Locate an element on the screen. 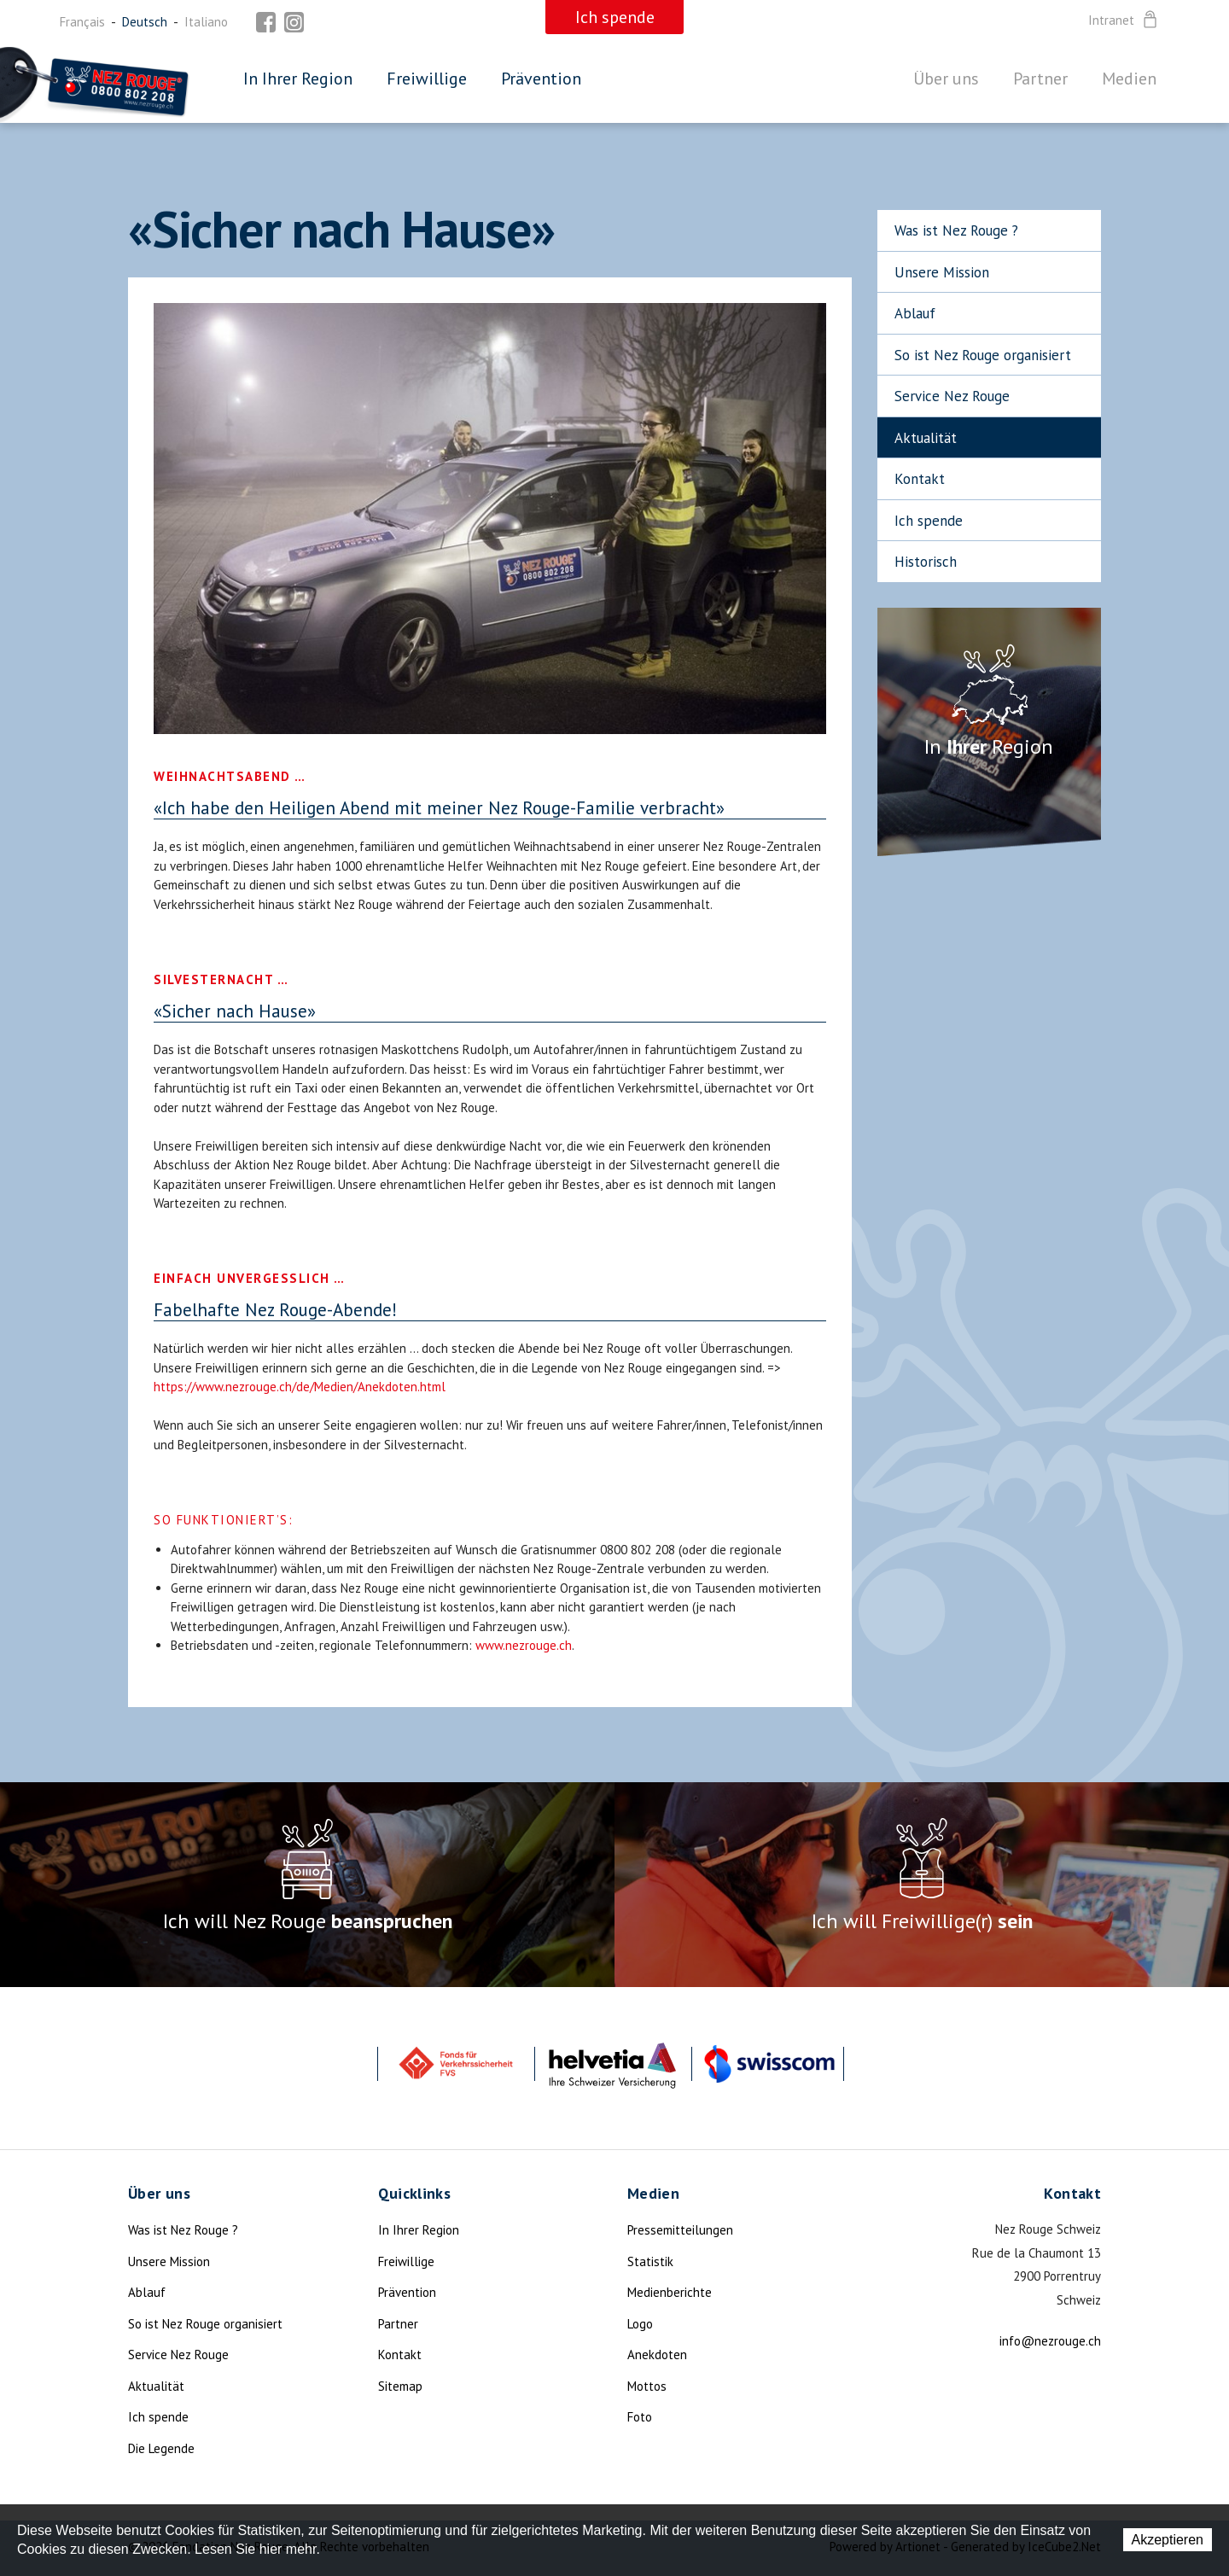 Image resolution: width=1229 pixels, height=2576 pixels. Was ist Nez Rouge ? is located at coordinates (956, 230).